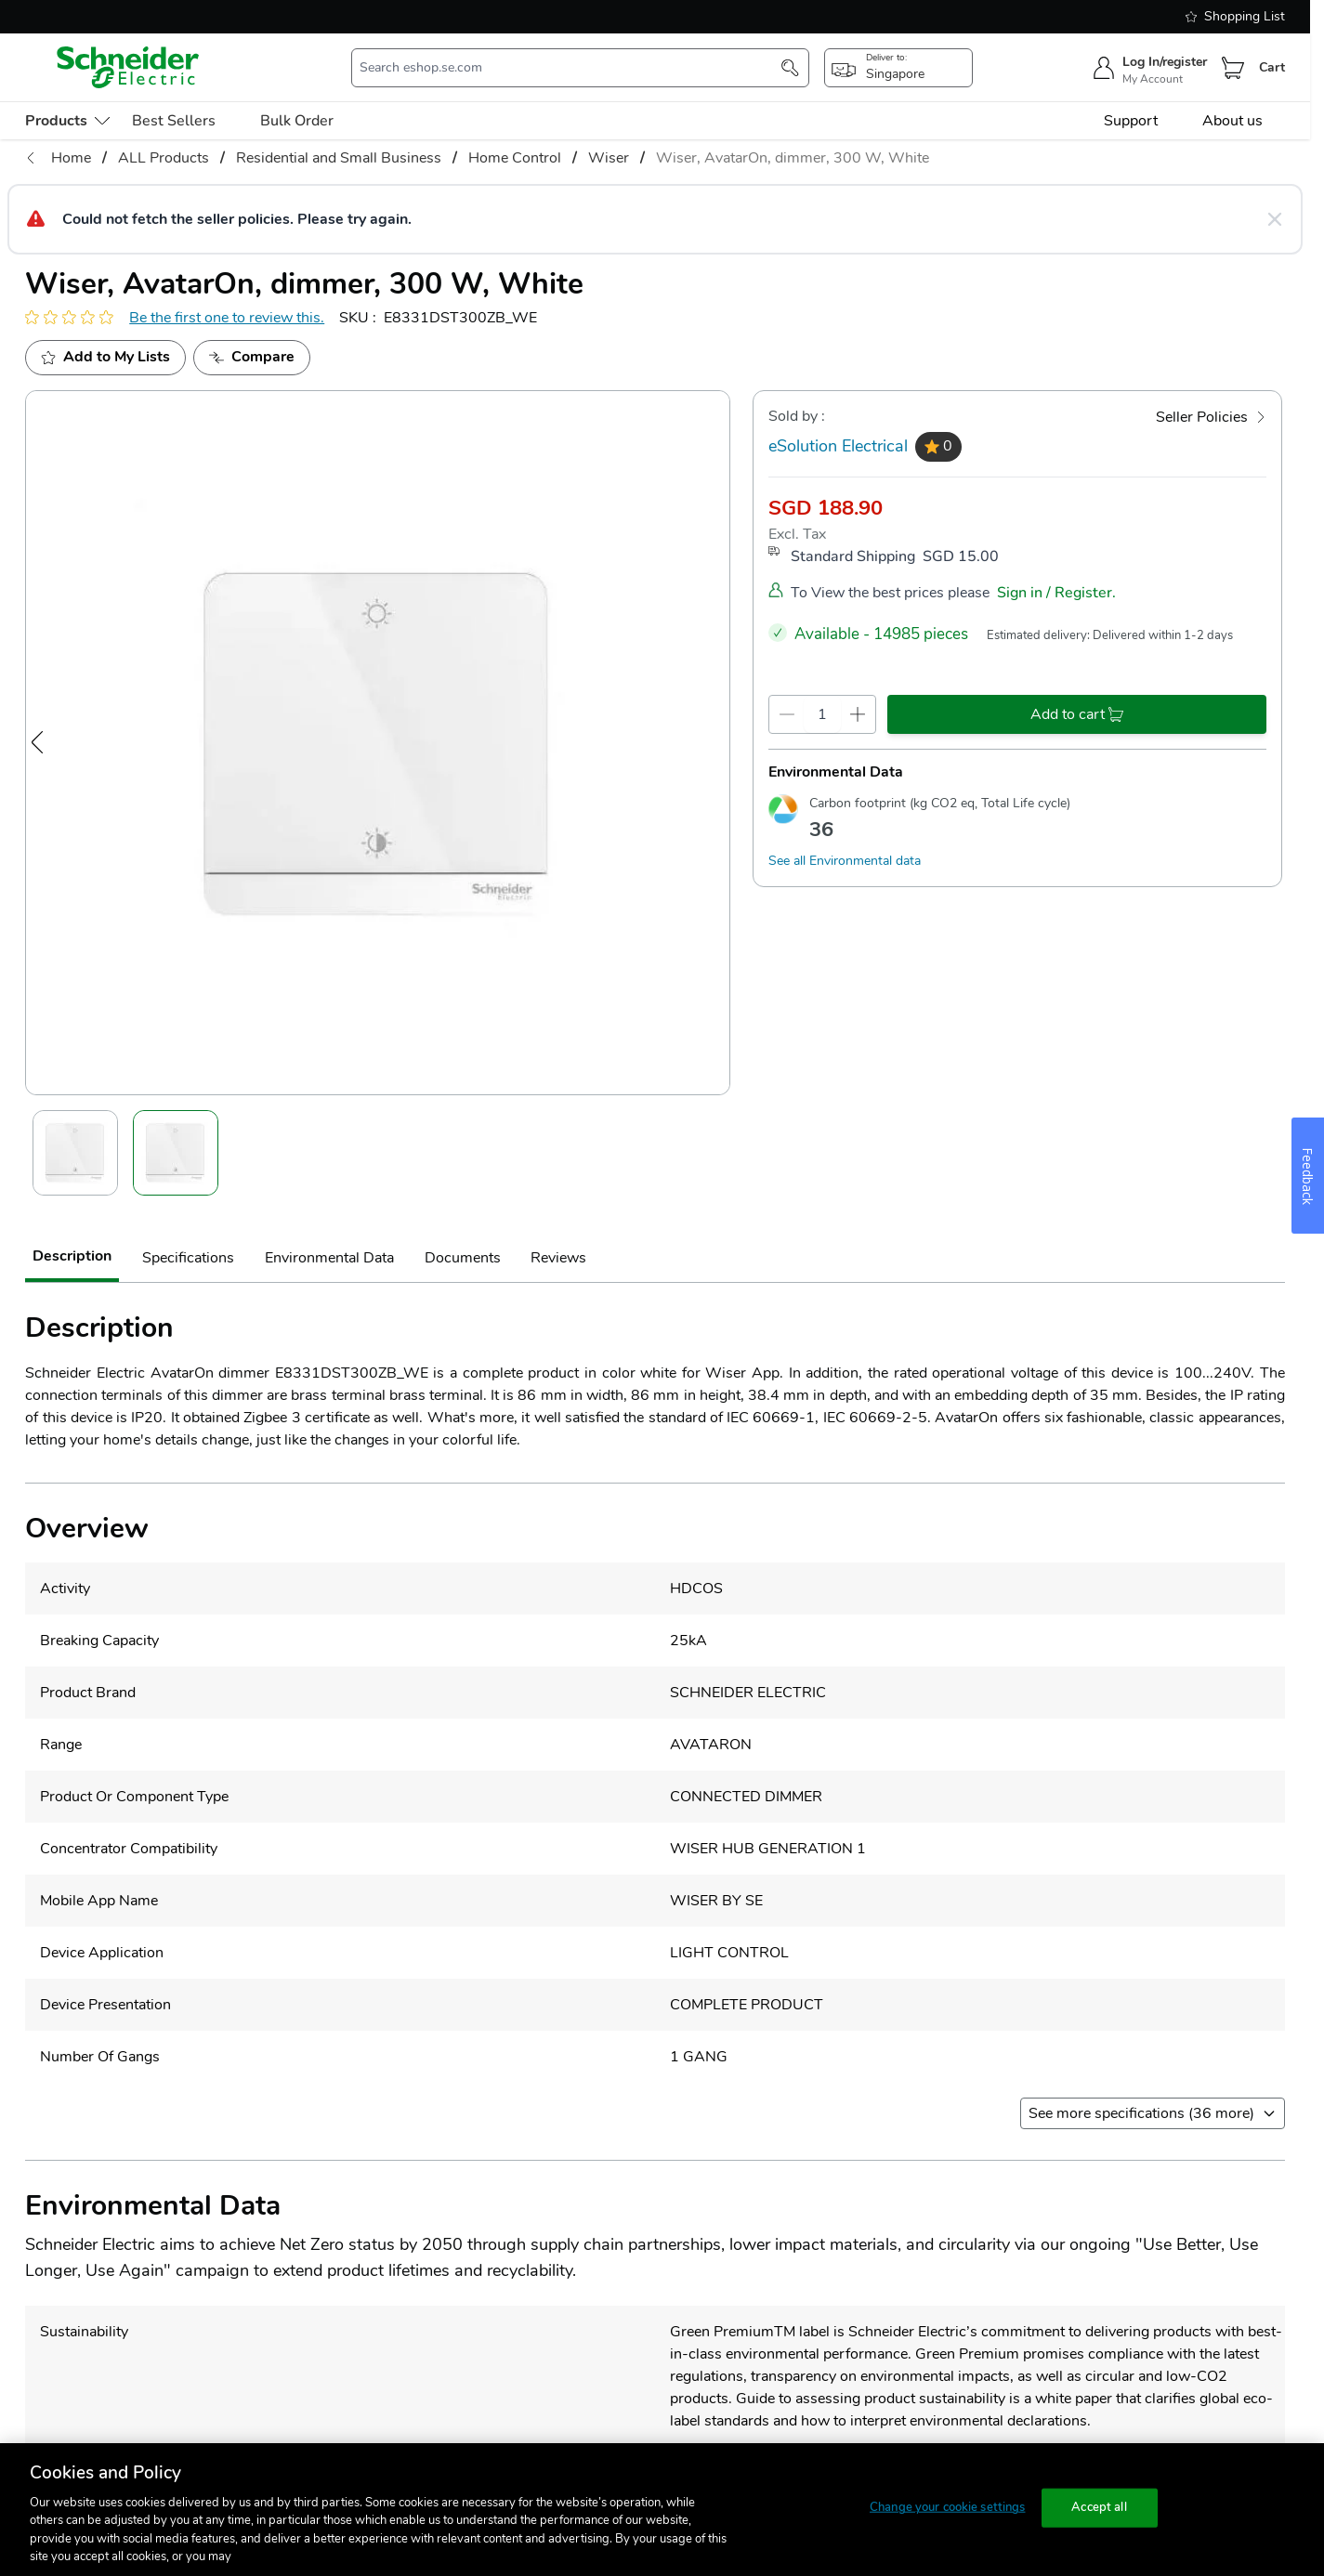 This screenshot has height=2576, width=1324. What do you see at coordinates (1098, 2507) in the screenshot?
I see `Accept all` at bounding box center [1098, 2507].